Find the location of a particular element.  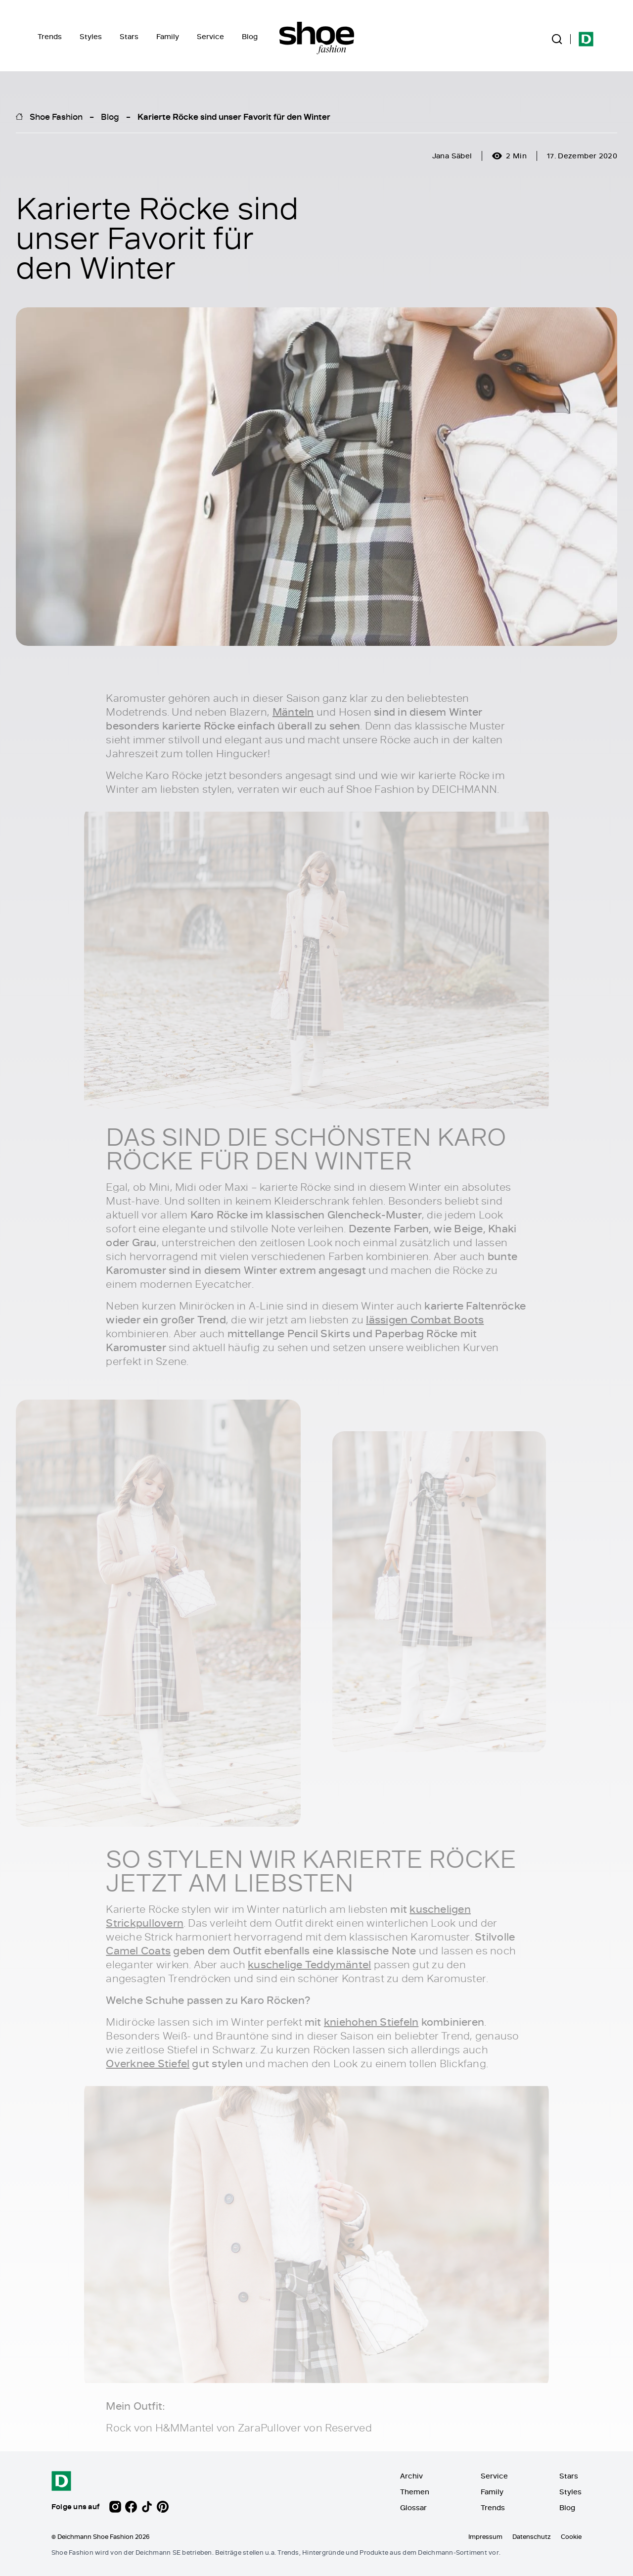

Datenschutz is located at coordinates (531, 2536).